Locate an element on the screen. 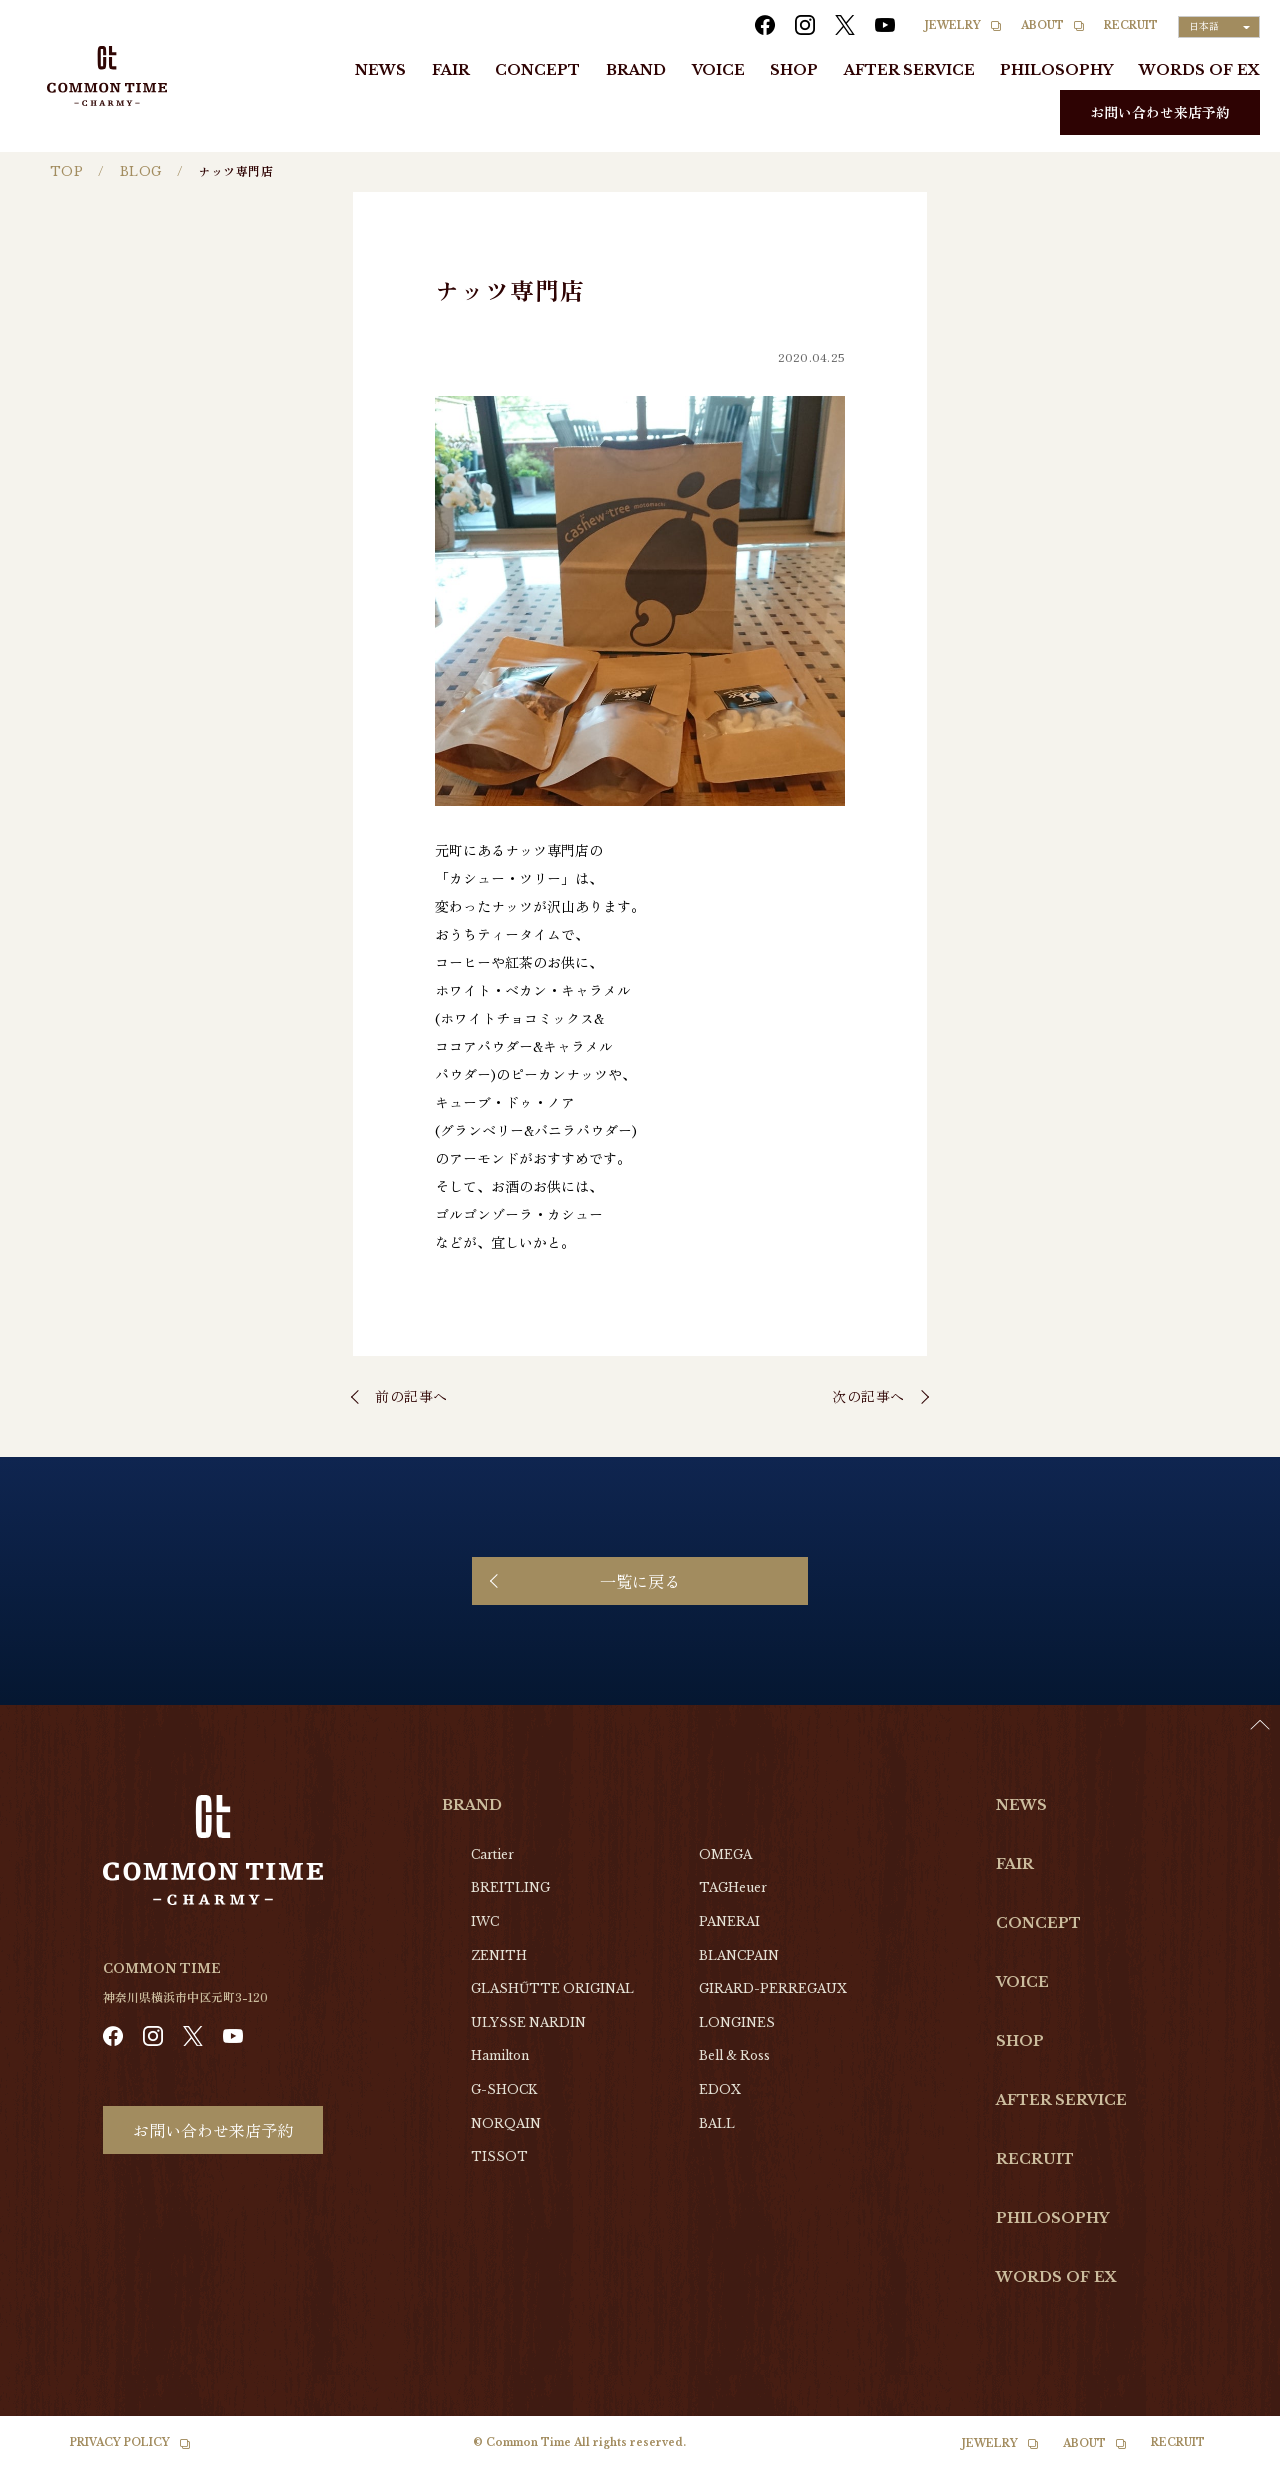 The width and height of the screenshot is (1280, 2469). RECRUIT is located at coordinates (1131, 25).